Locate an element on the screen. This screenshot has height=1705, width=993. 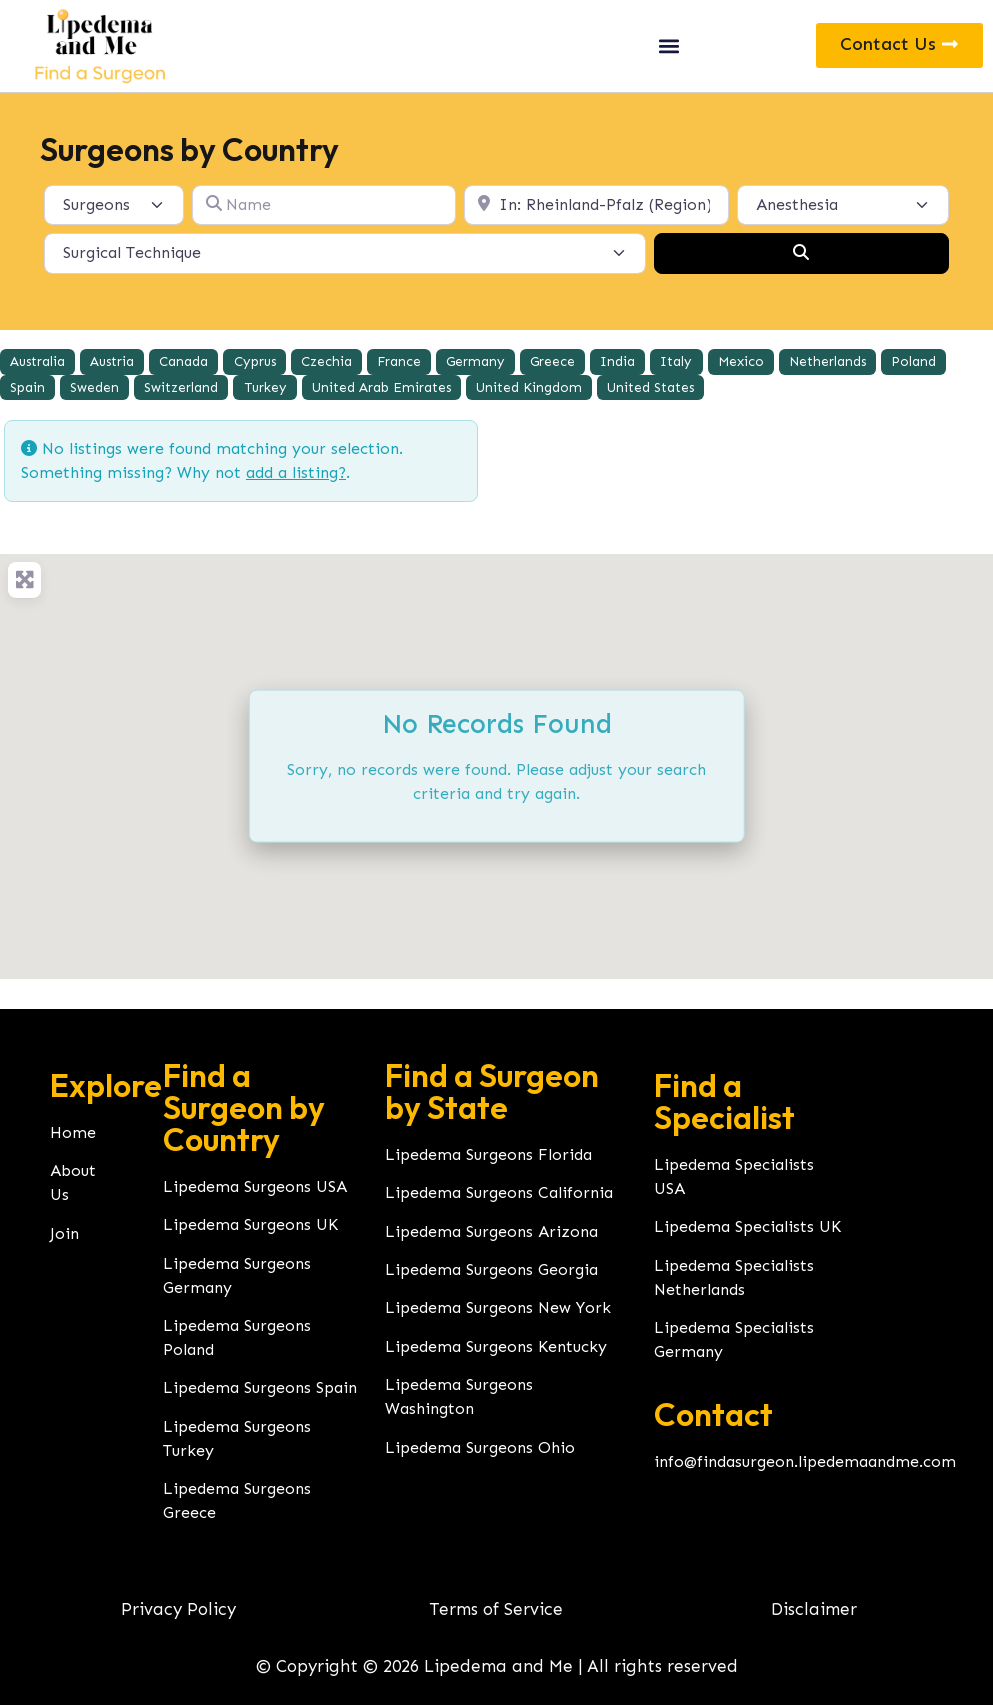
Lipedema Surgeons New York is located at coordinates (498, 1307).